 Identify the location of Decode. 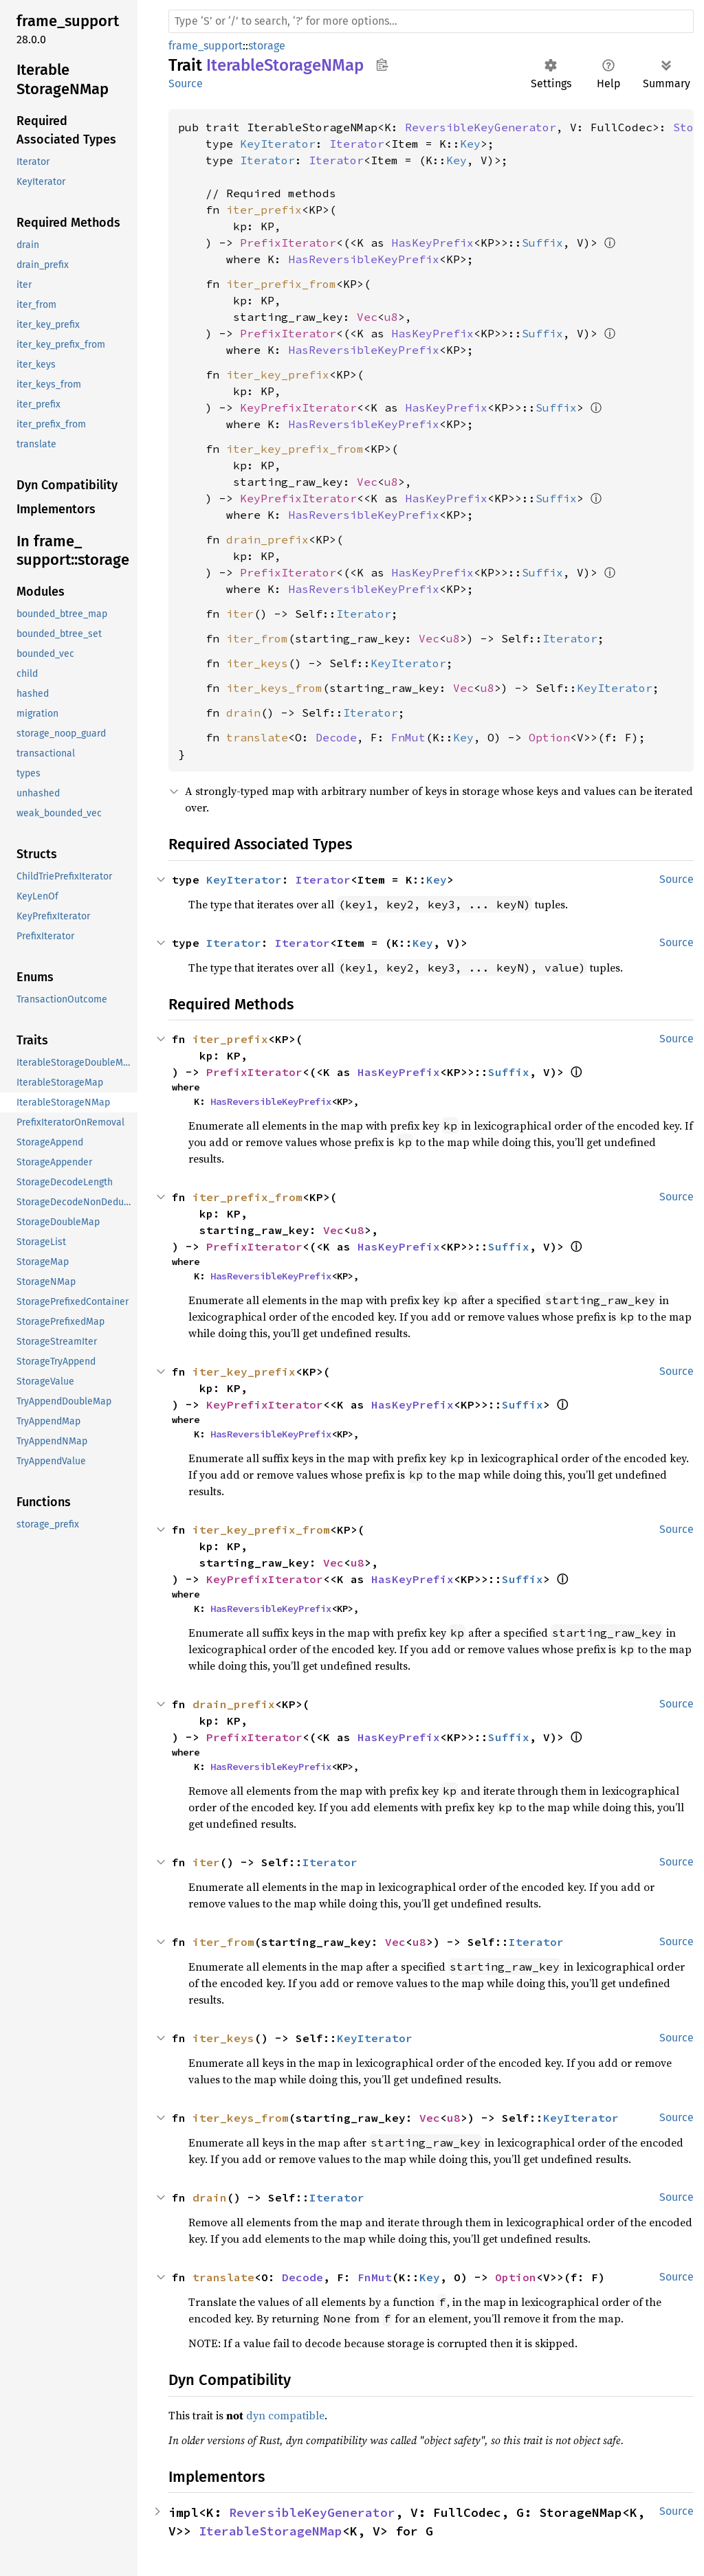
(336, 737).